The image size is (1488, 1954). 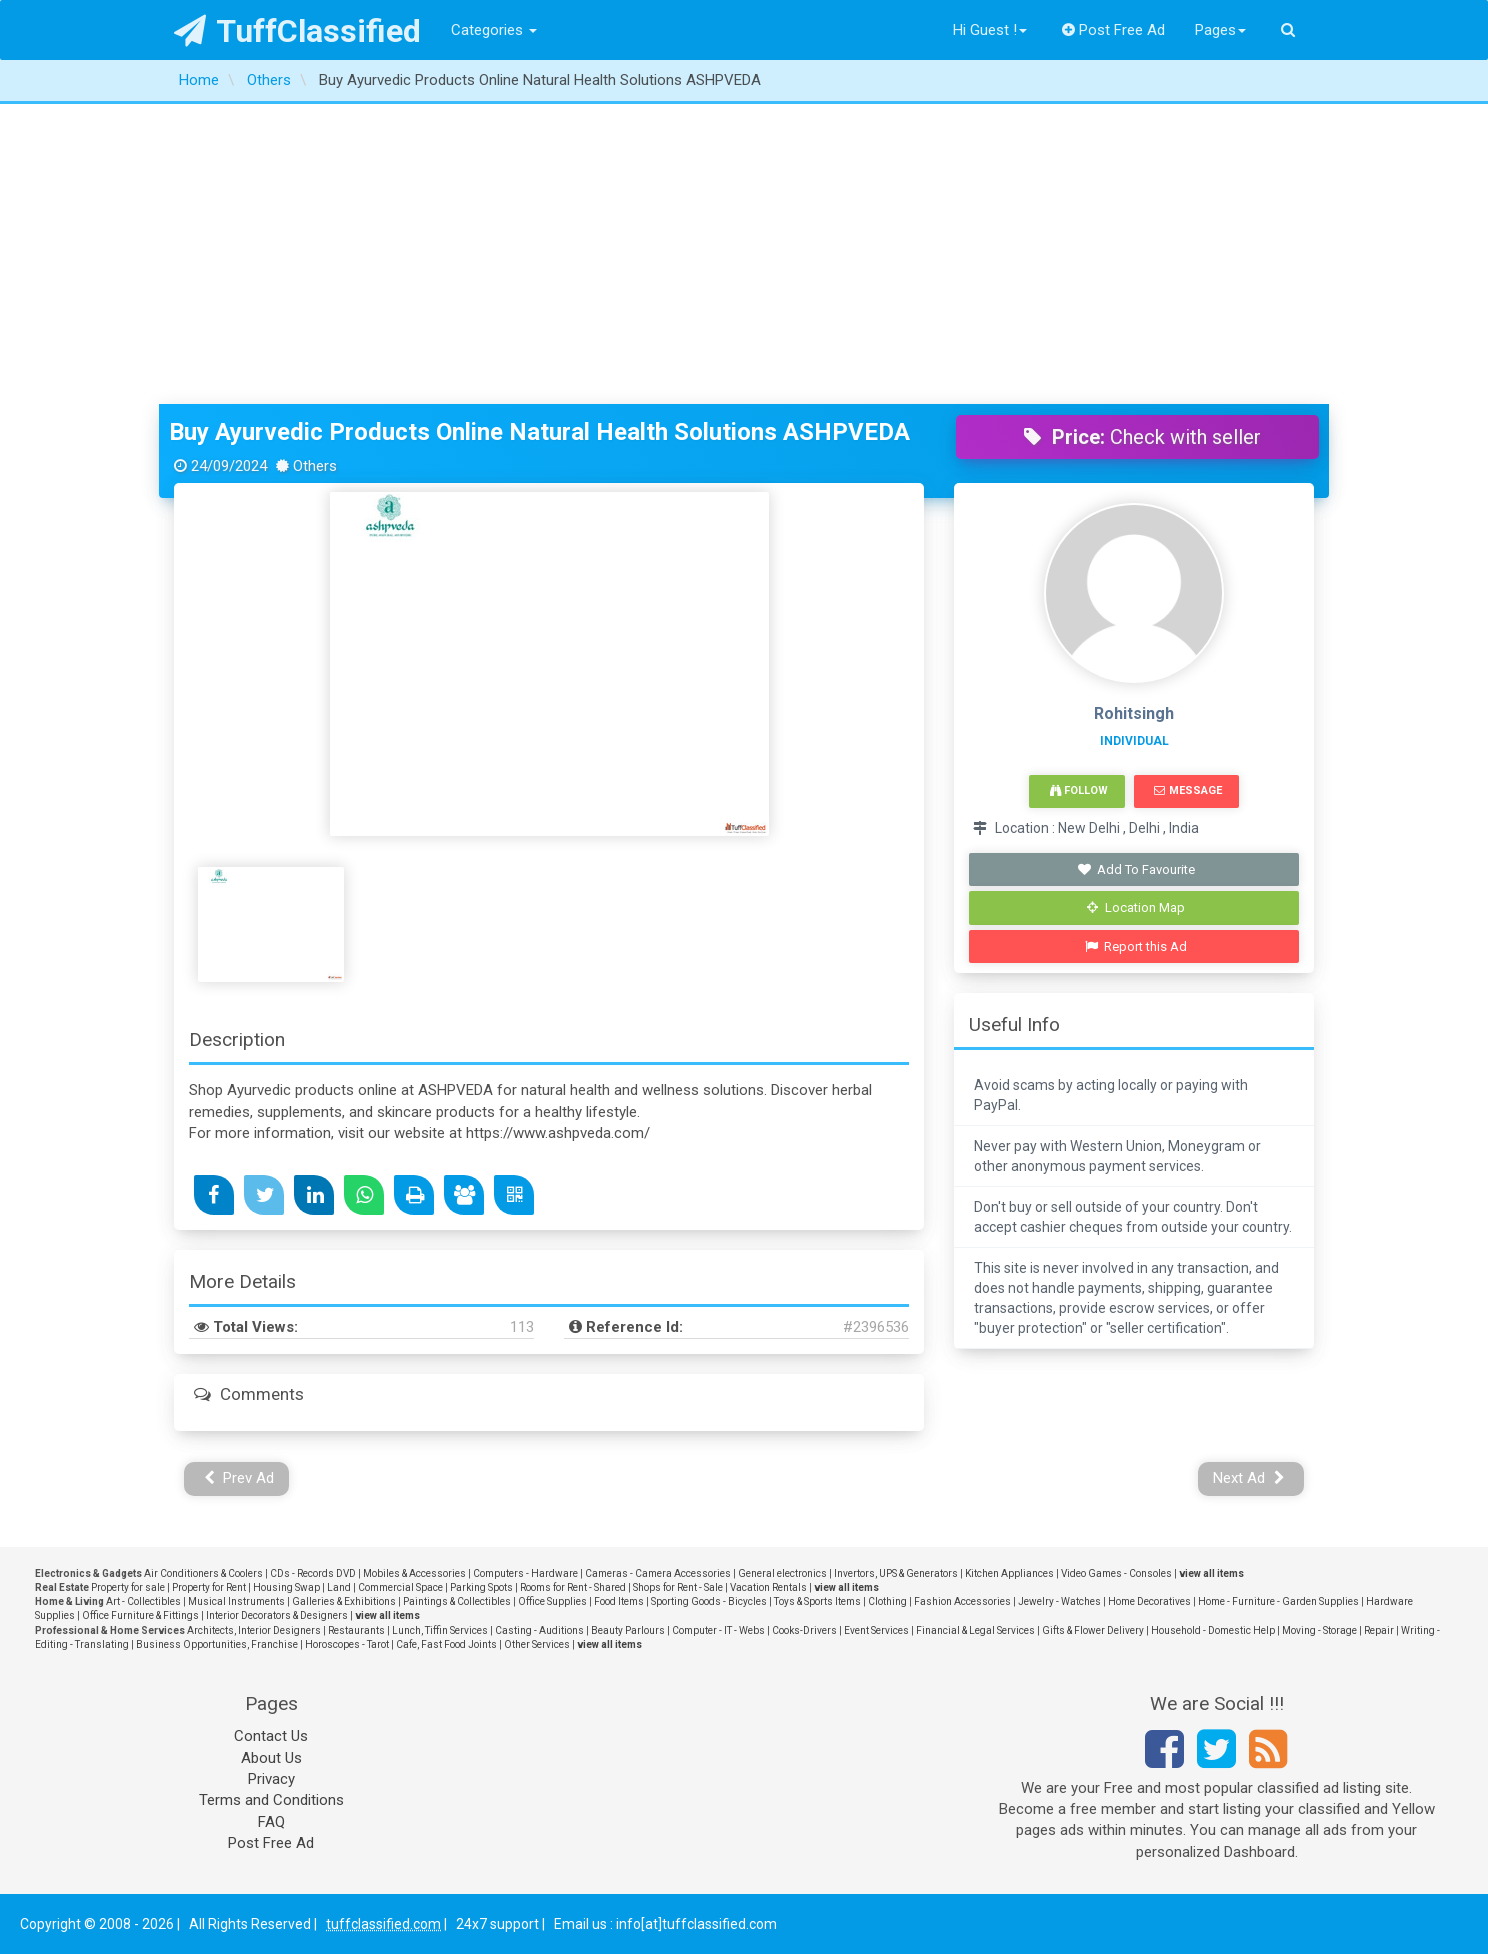 What do you see at coordinates (209, 1587) in the screenshot?
I see `Property for Rent` at bounding box center [209, 1587].